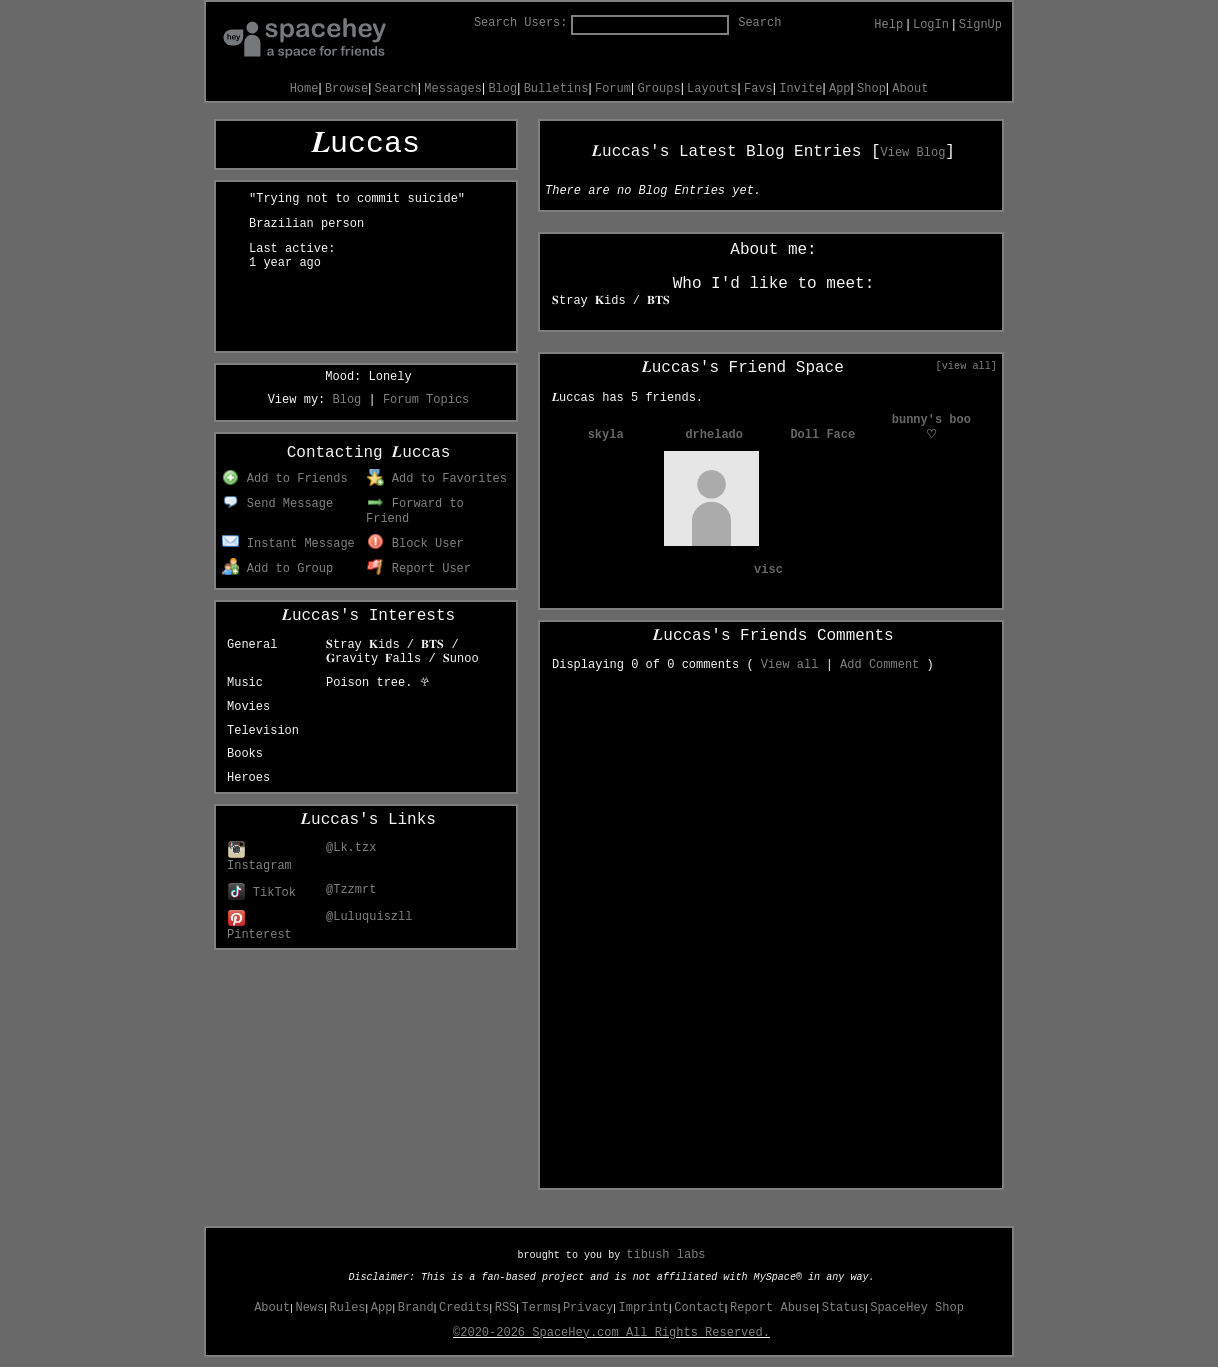  I want to click on Add to Favorites, so click(437, 479).